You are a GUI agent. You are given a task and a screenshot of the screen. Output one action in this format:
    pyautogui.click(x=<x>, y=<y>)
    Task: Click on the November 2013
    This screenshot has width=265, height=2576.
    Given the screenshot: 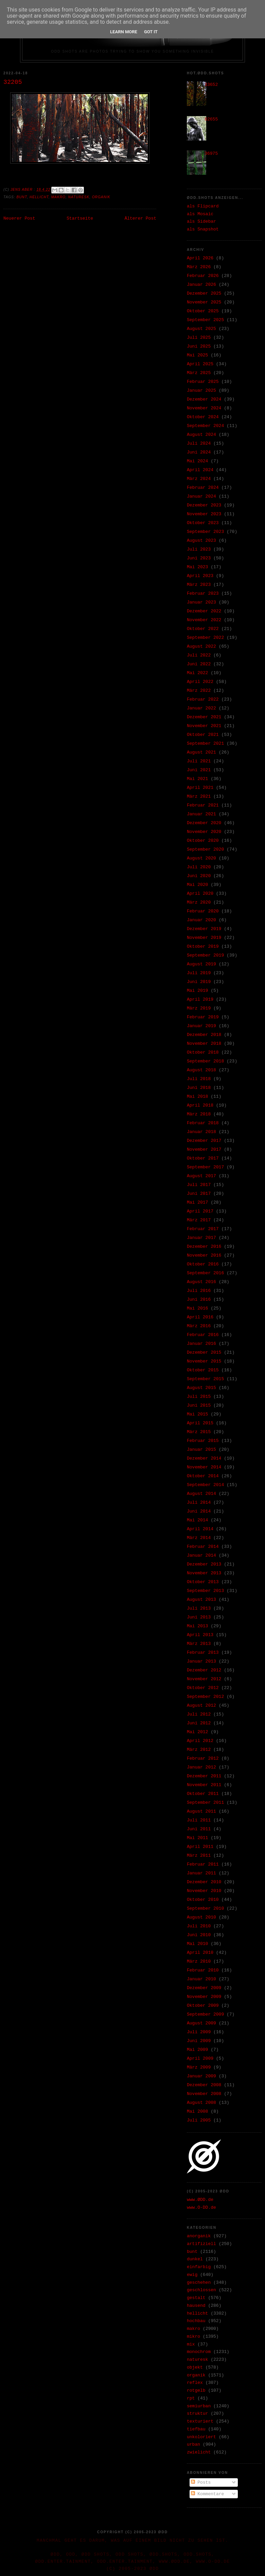 What is the action you would take?
    pyautogui.click(x=204, y=1573)
    